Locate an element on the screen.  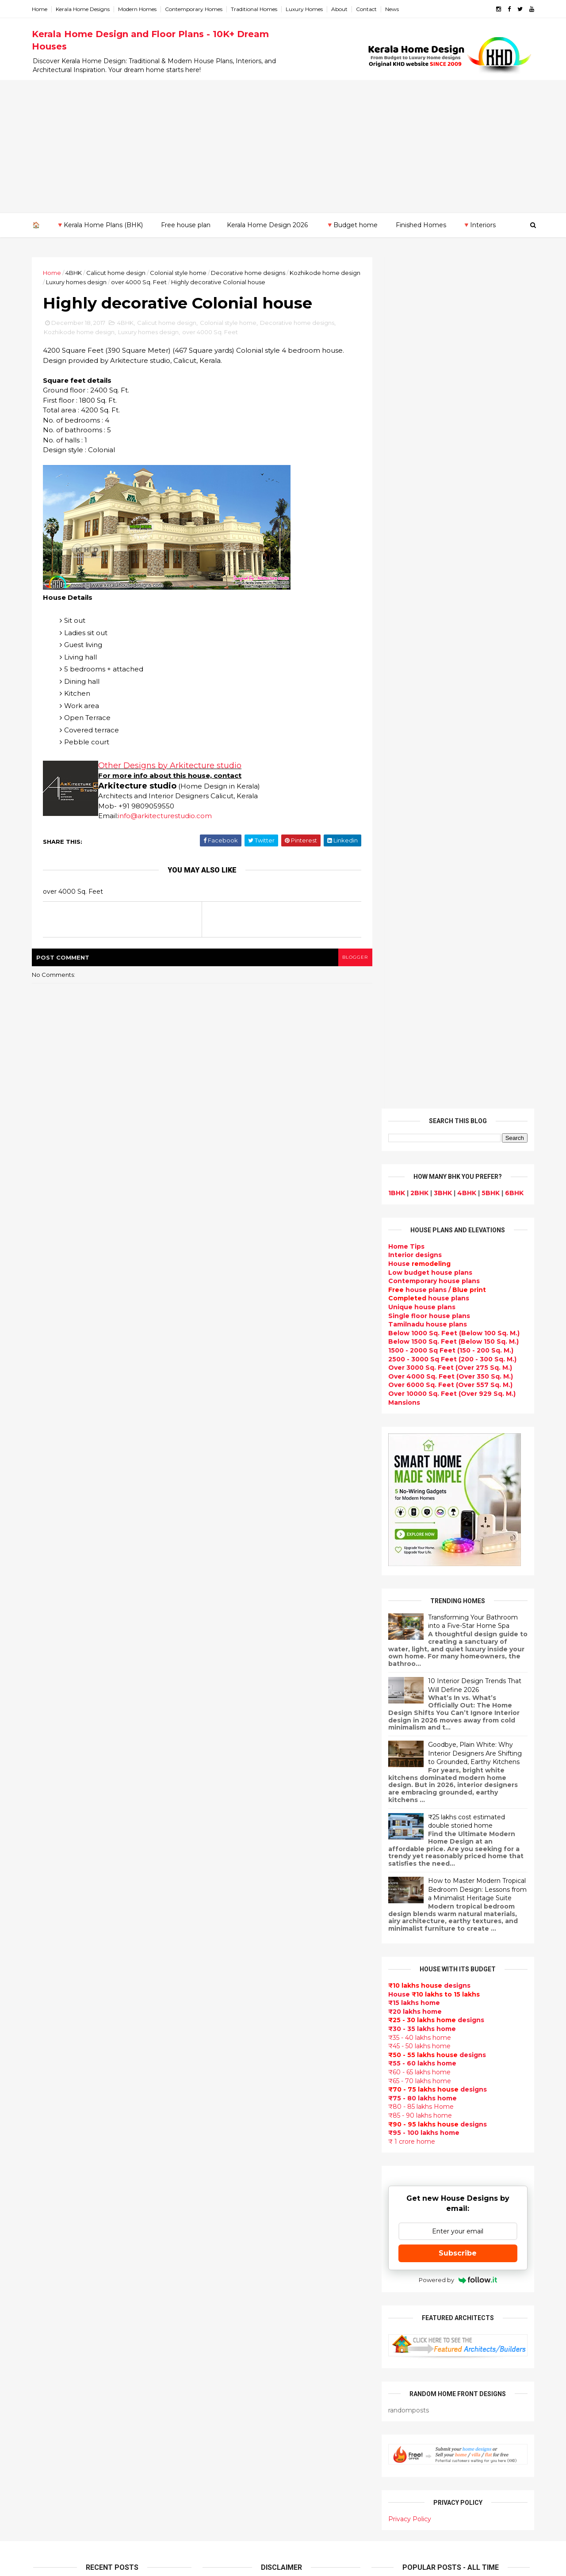
Tamilnadu house design is located at coordinates (245, 2237).